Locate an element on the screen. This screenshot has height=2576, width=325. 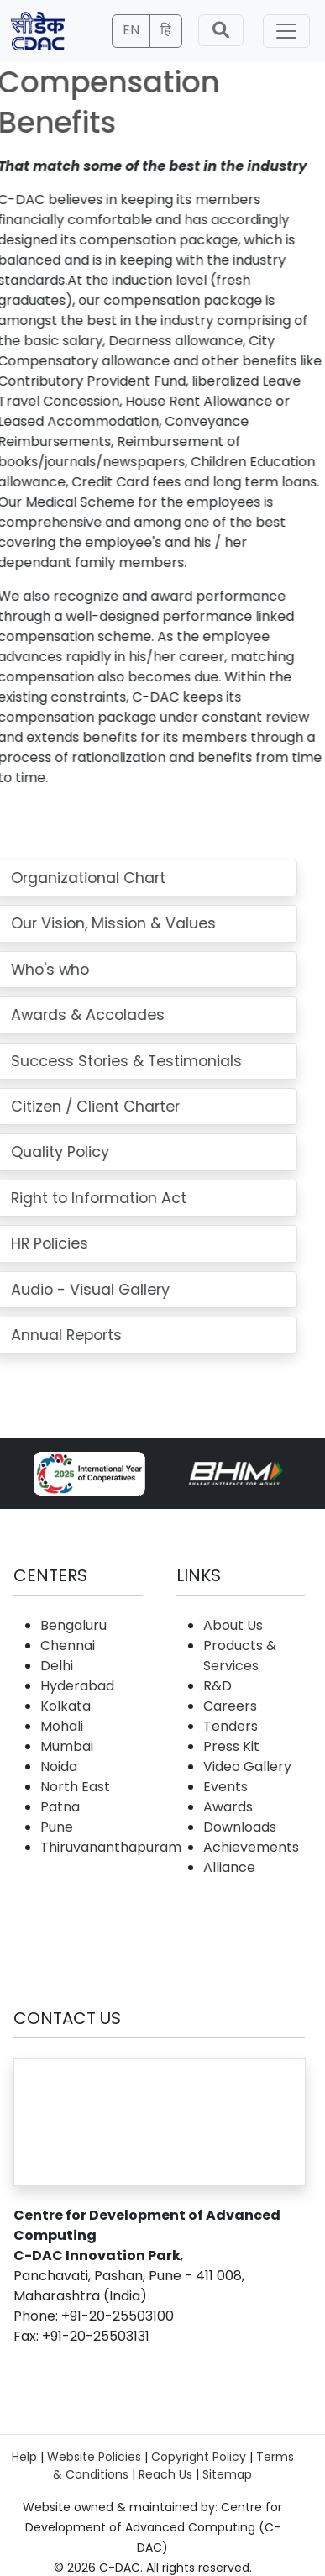
Careers is located at coordinates (230, 1706).